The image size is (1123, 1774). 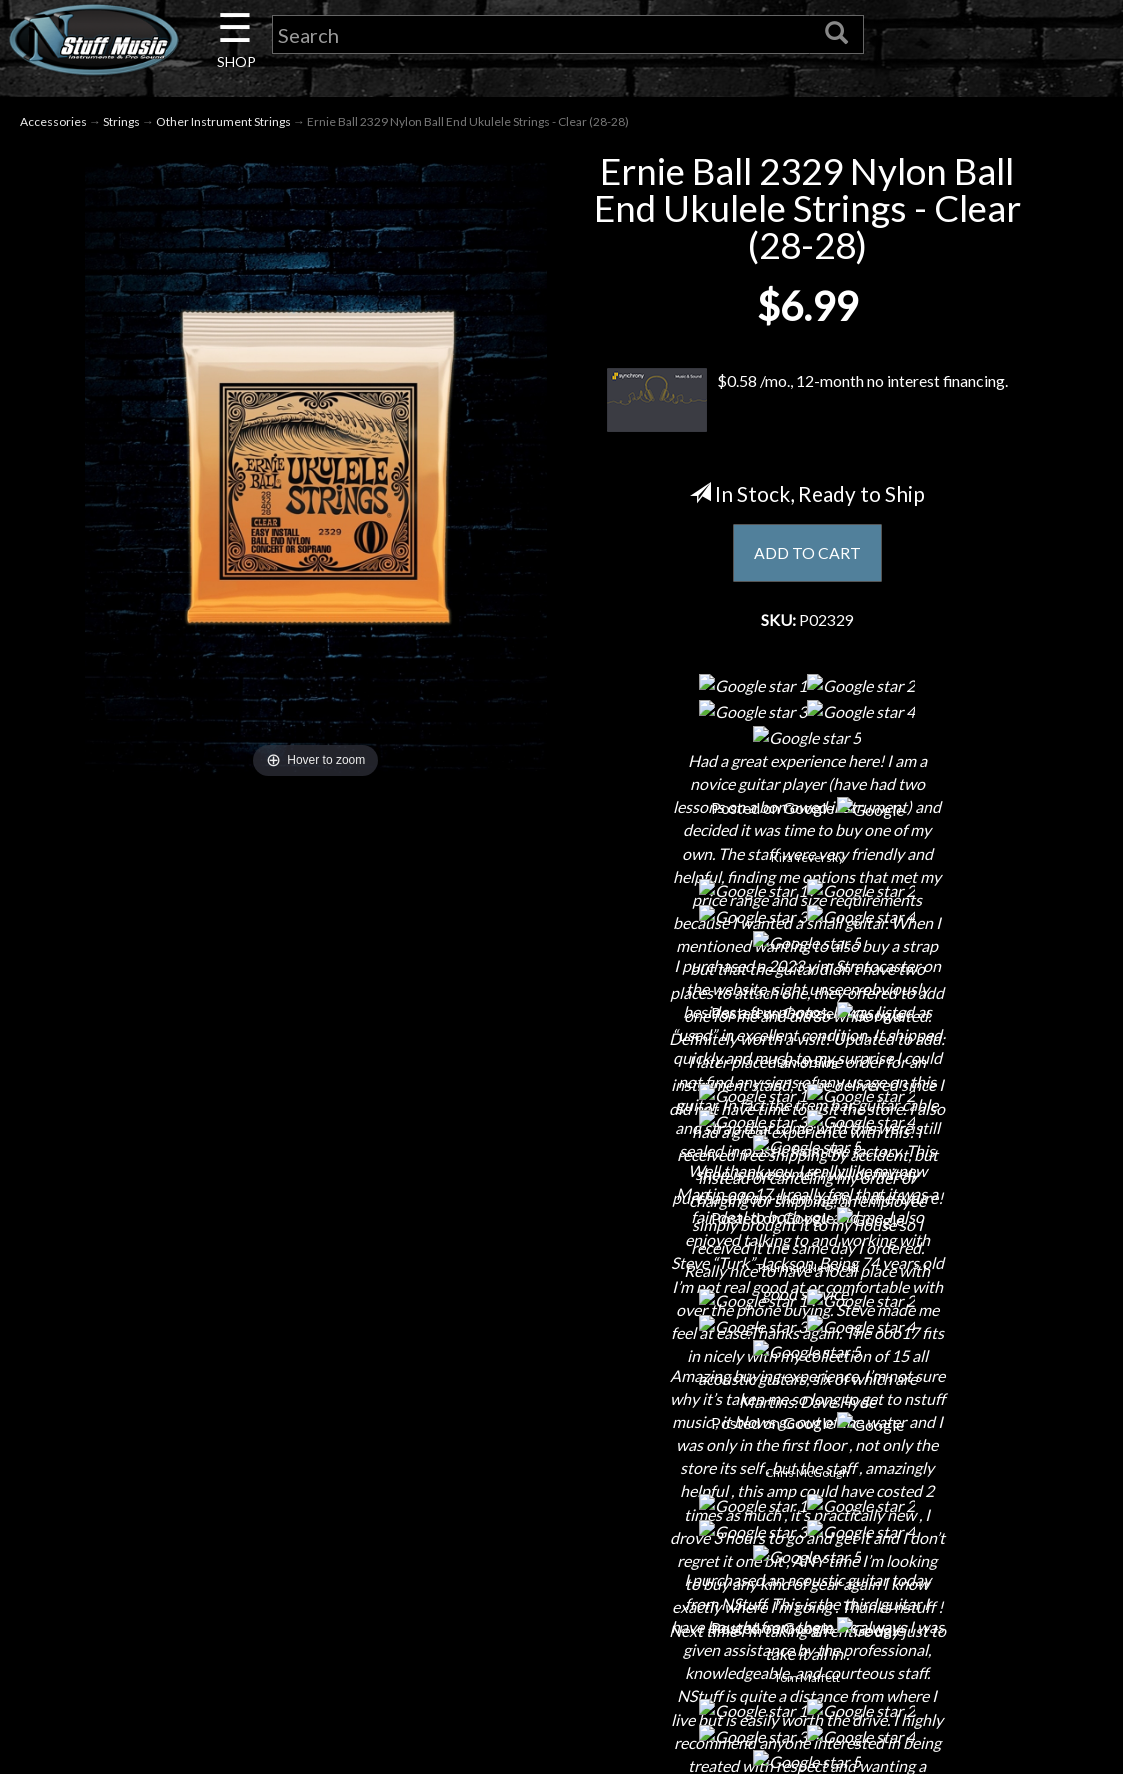 I want to click on ADD TO CART, so click(x=807, y=553).